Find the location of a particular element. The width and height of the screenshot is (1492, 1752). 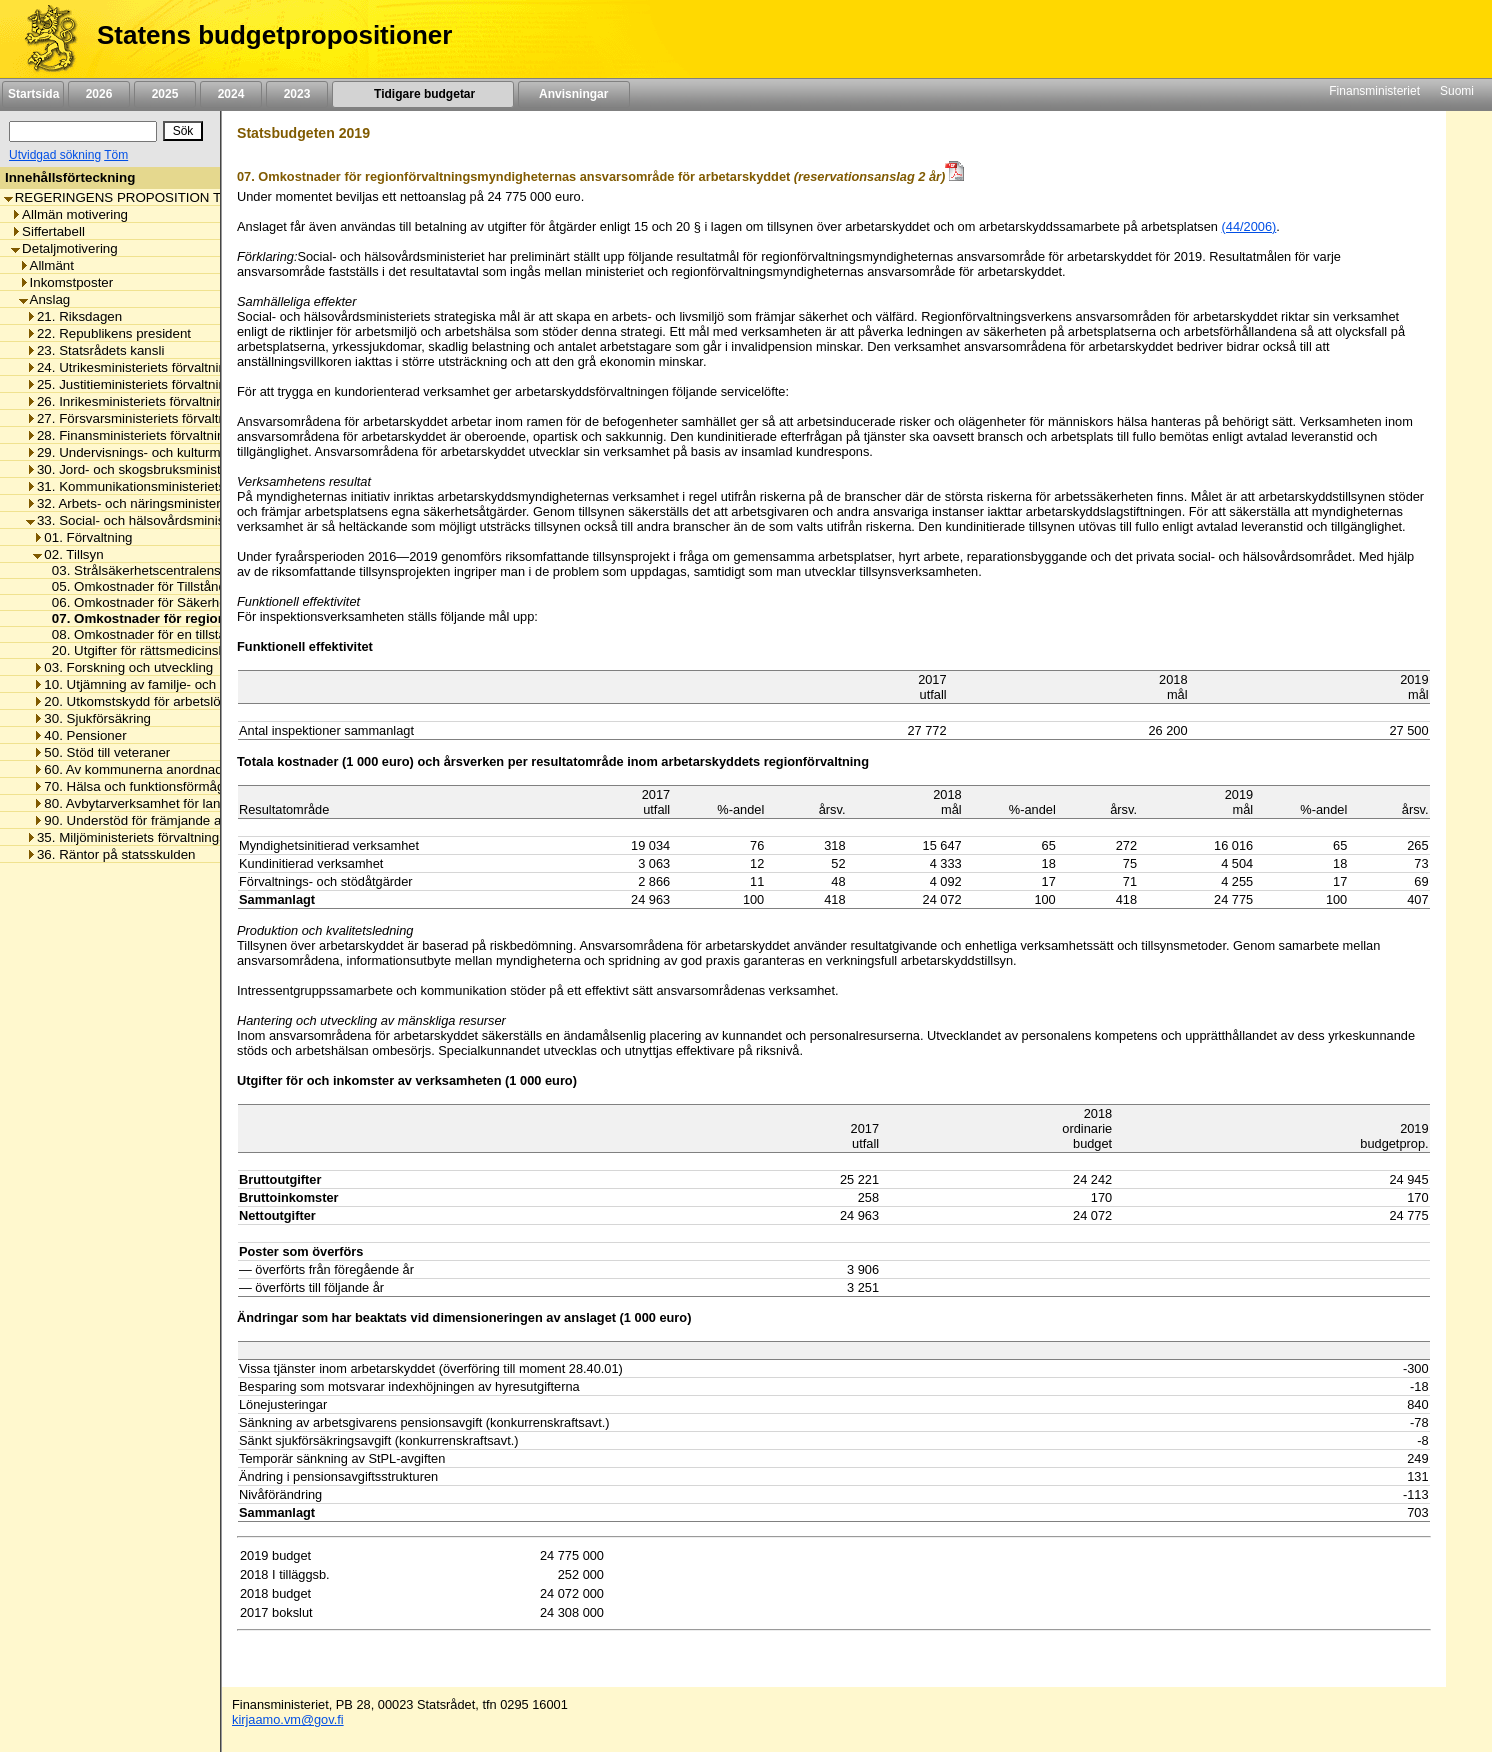

Statens budgetpropositioner is located at coordinates (274, 35).